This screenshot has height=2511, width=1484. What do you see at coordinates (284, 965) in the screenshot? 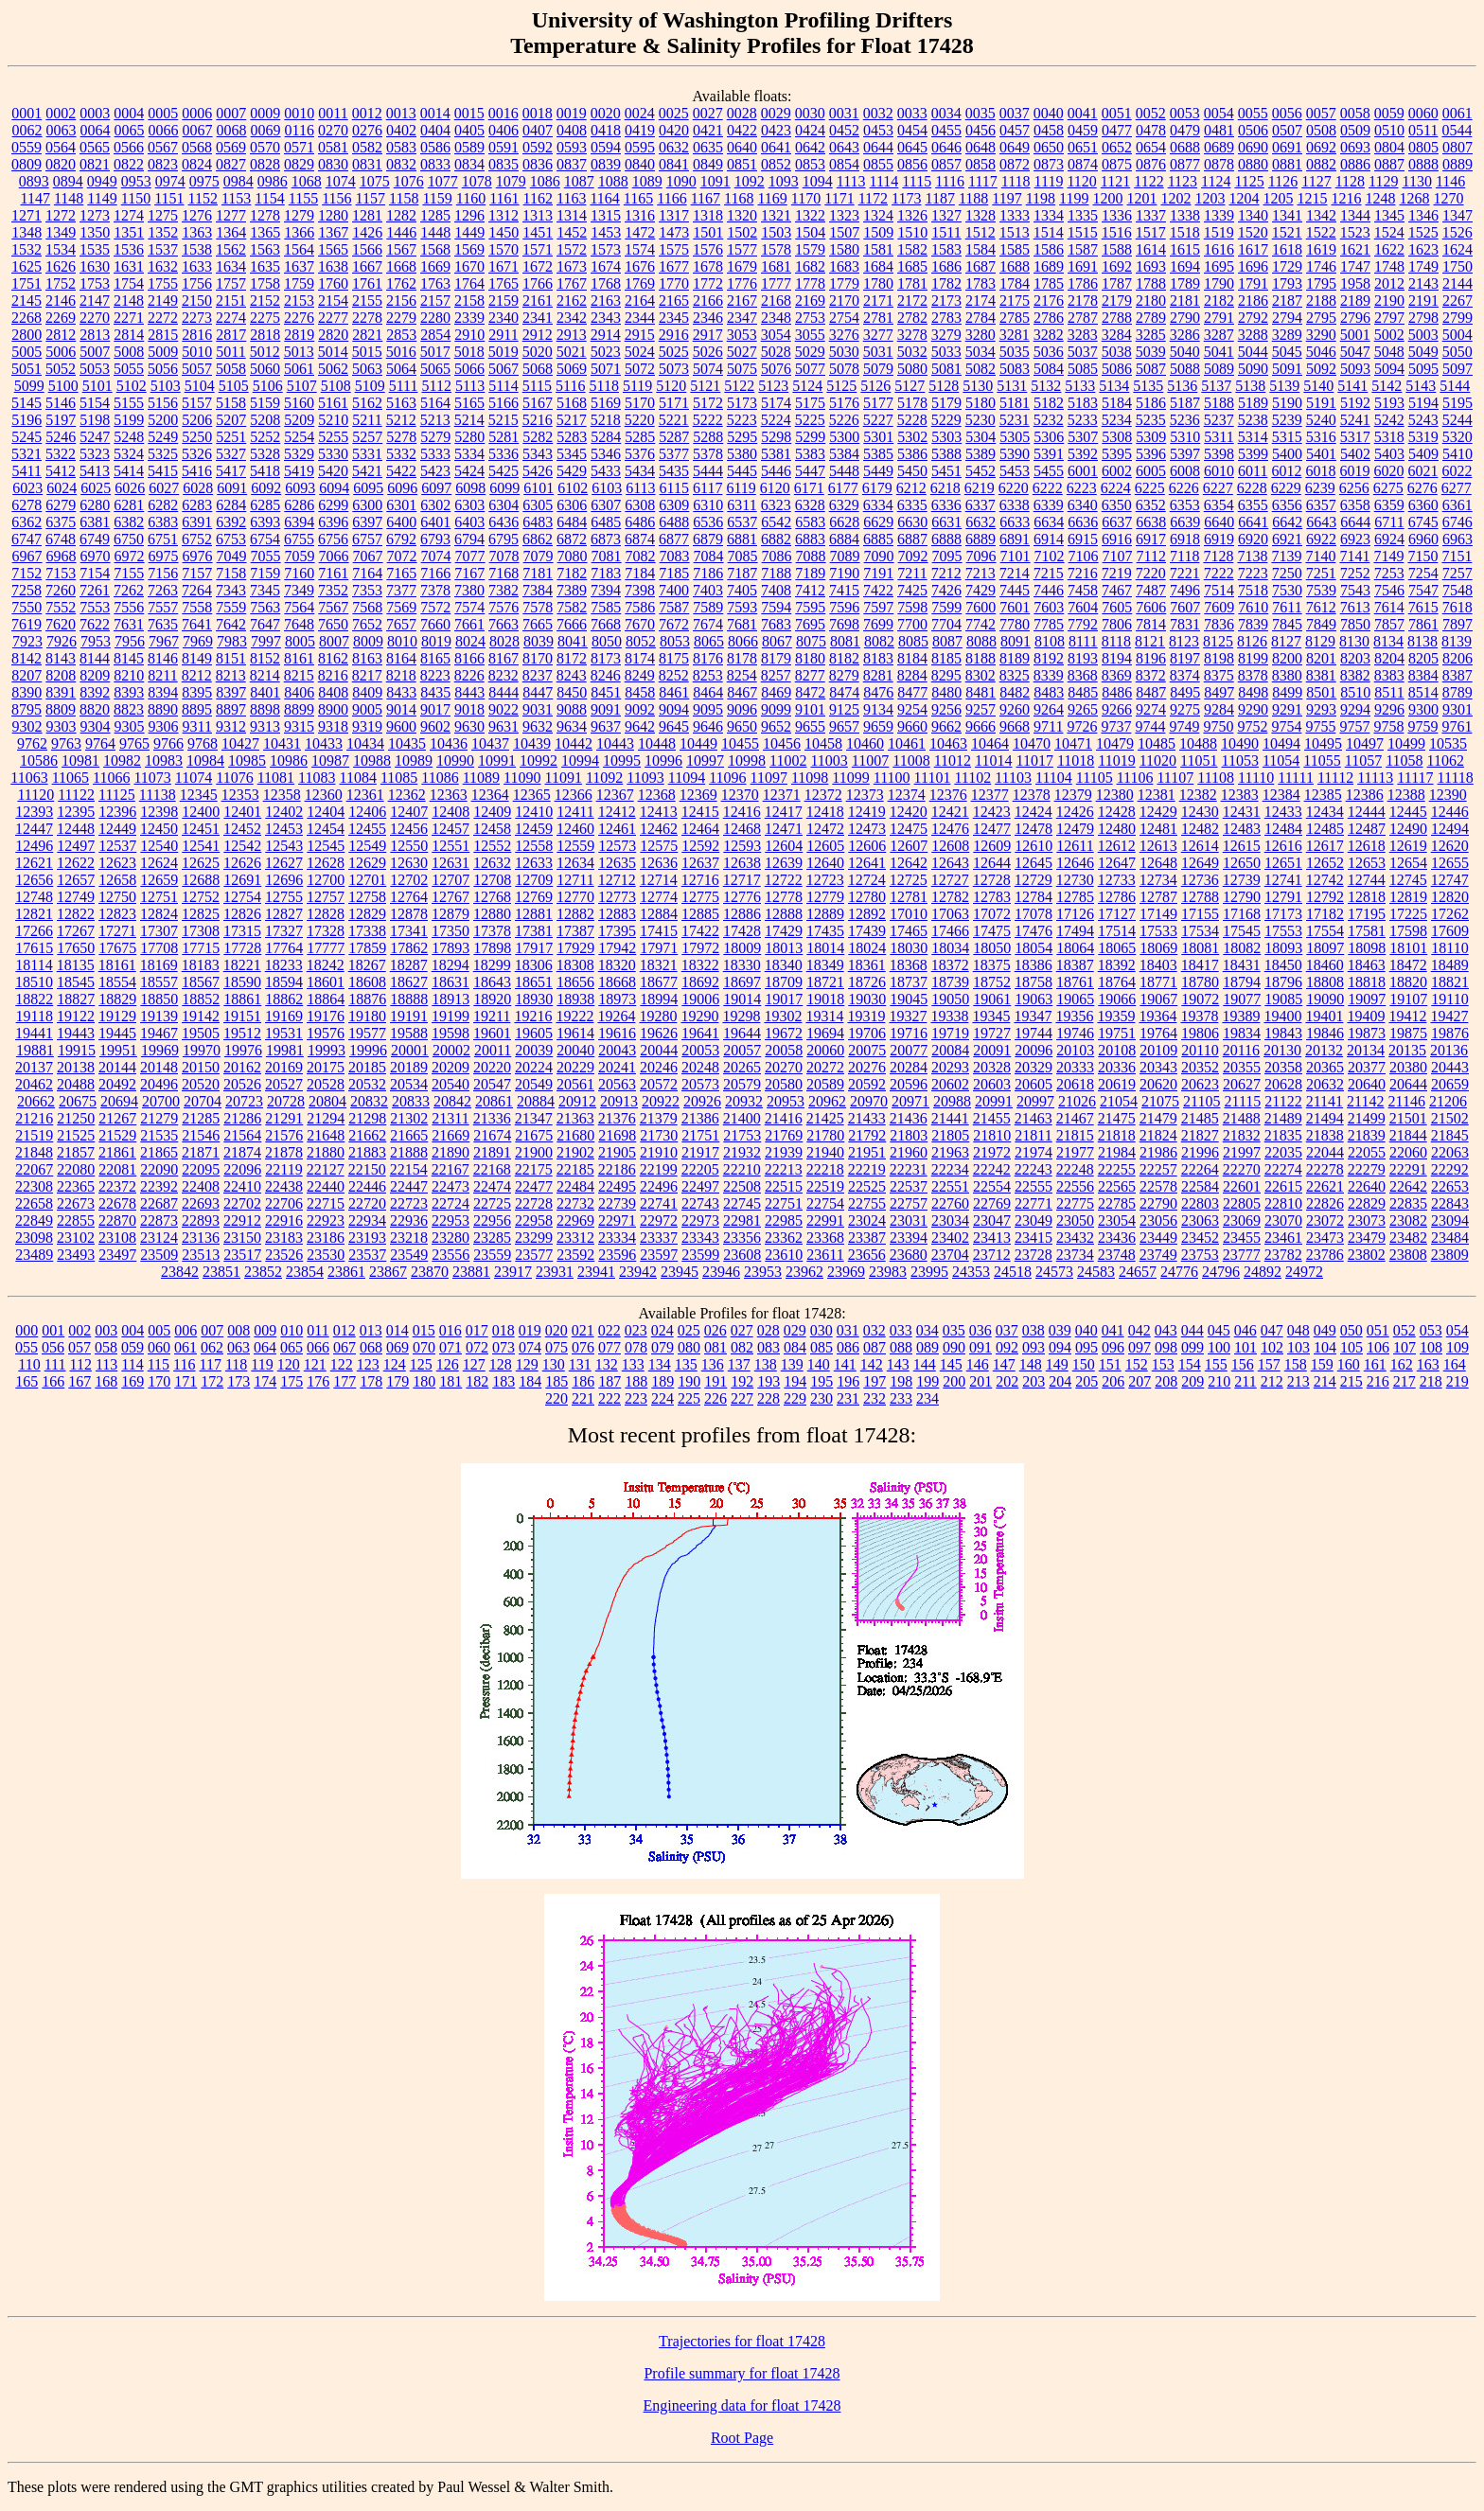
I see `18233` at bounding box center [284, 965].